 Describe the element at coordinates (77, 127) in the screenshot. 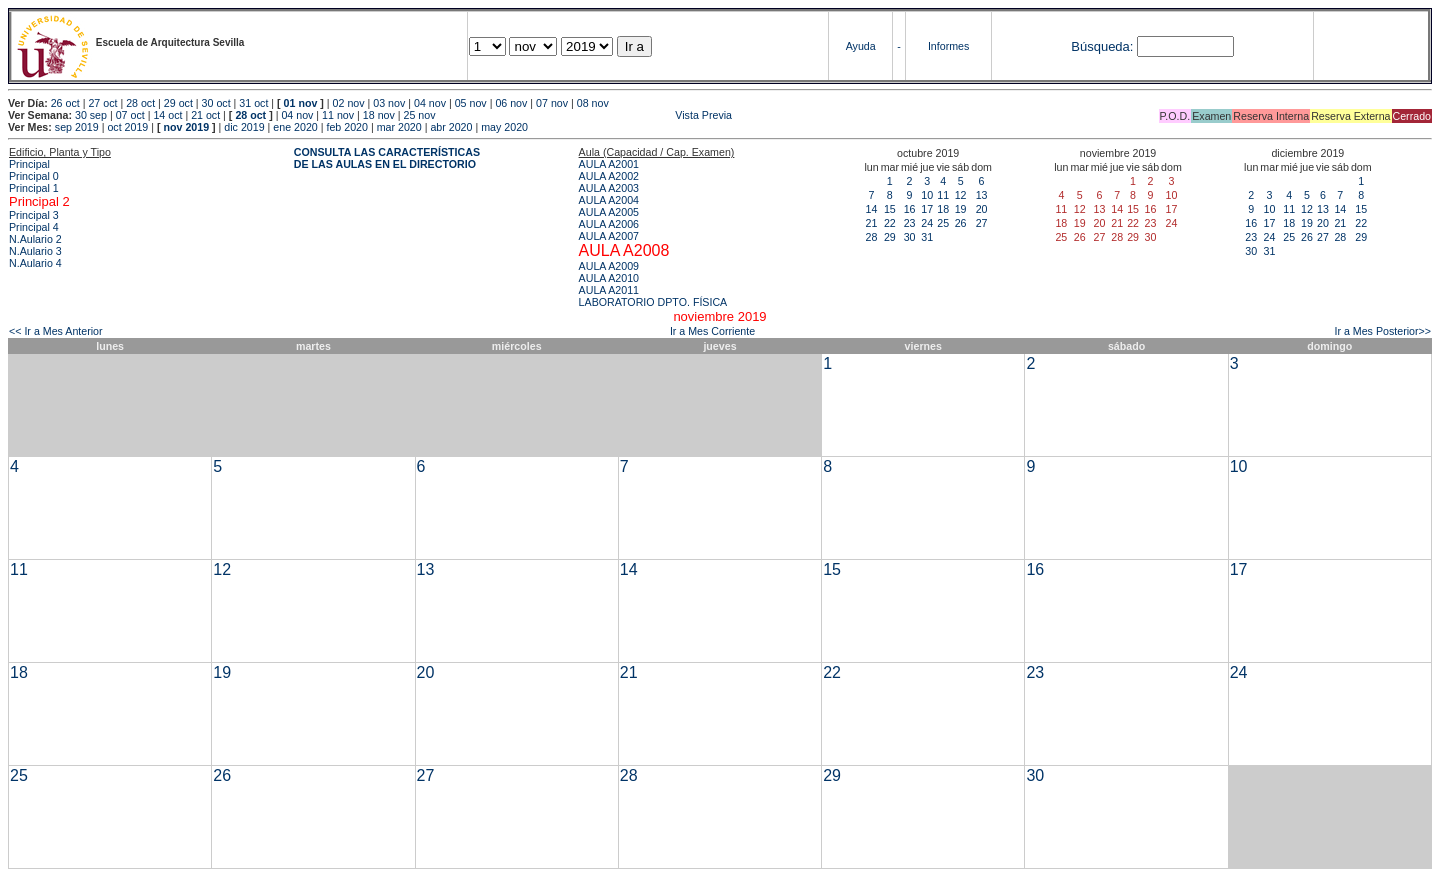

I see `sep 2019` at that location.